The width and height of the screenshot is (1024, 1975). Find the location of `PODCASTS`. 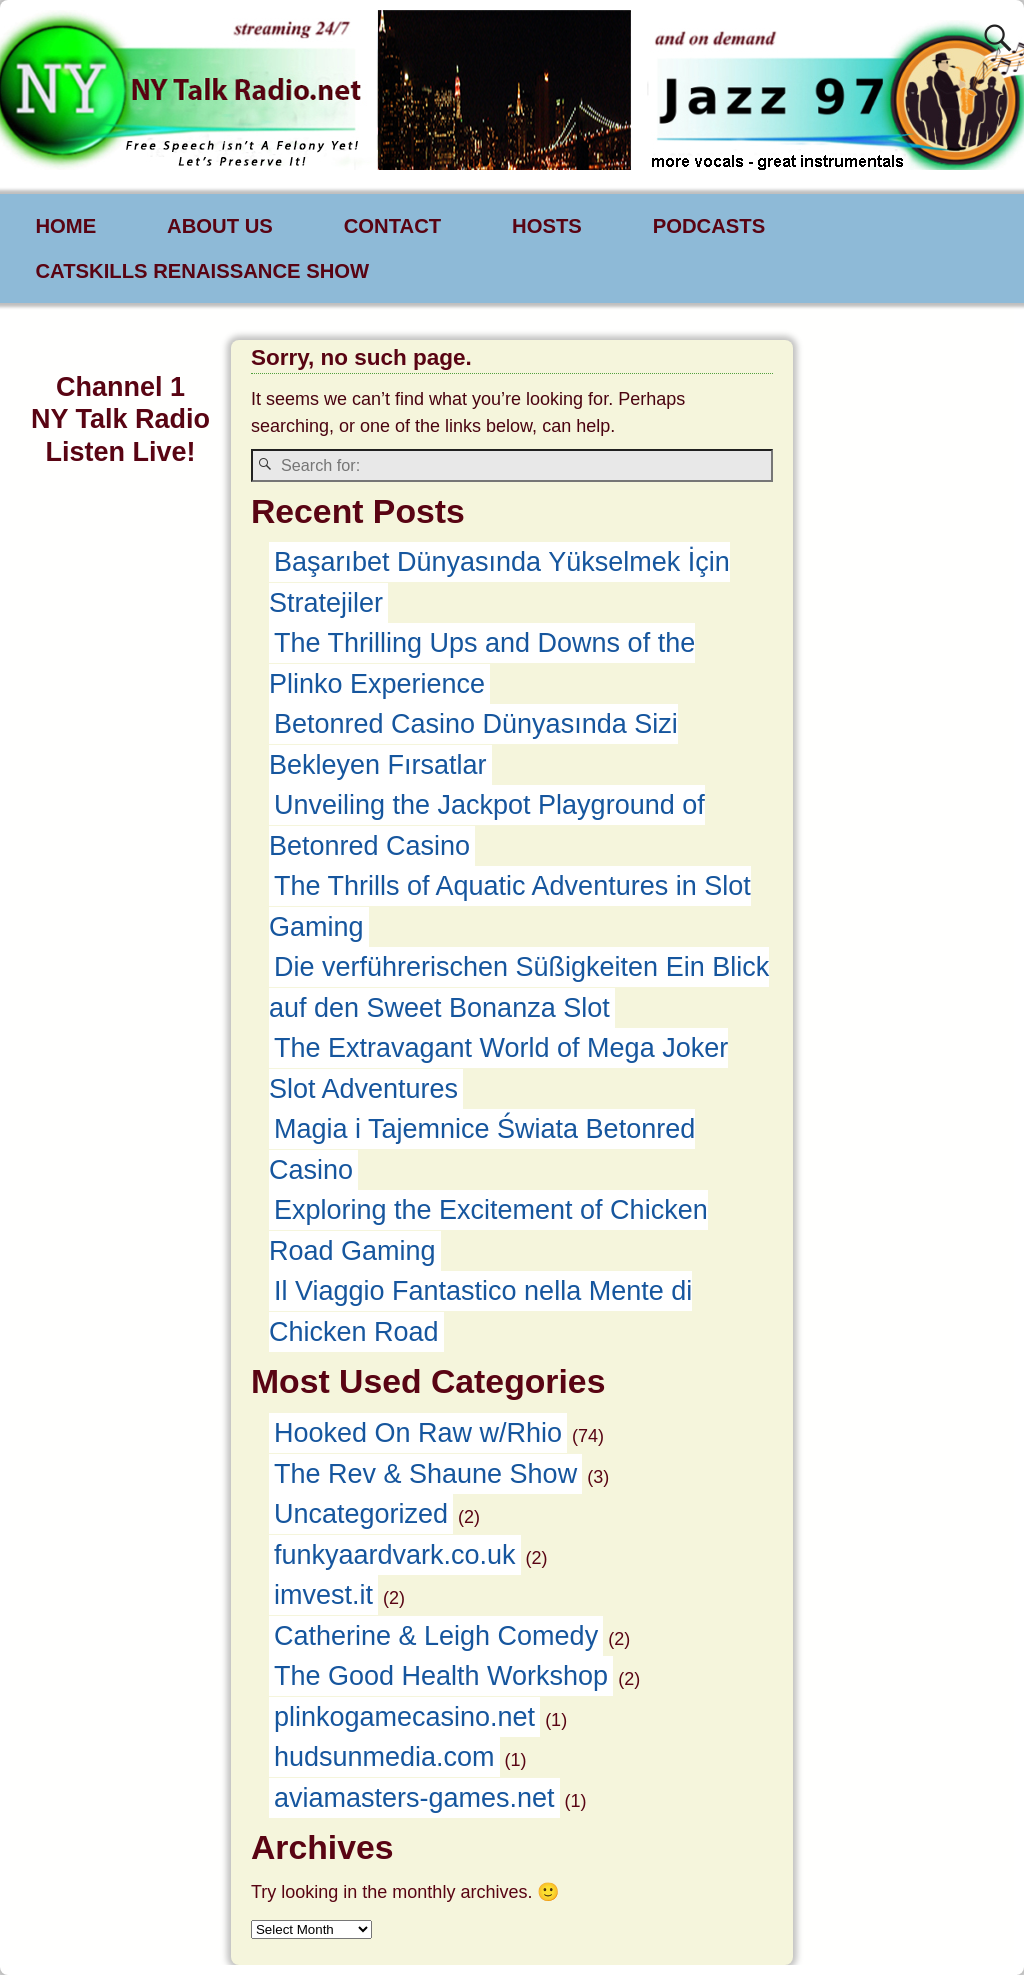

PODCASTS is located at coordinates (709, 226).